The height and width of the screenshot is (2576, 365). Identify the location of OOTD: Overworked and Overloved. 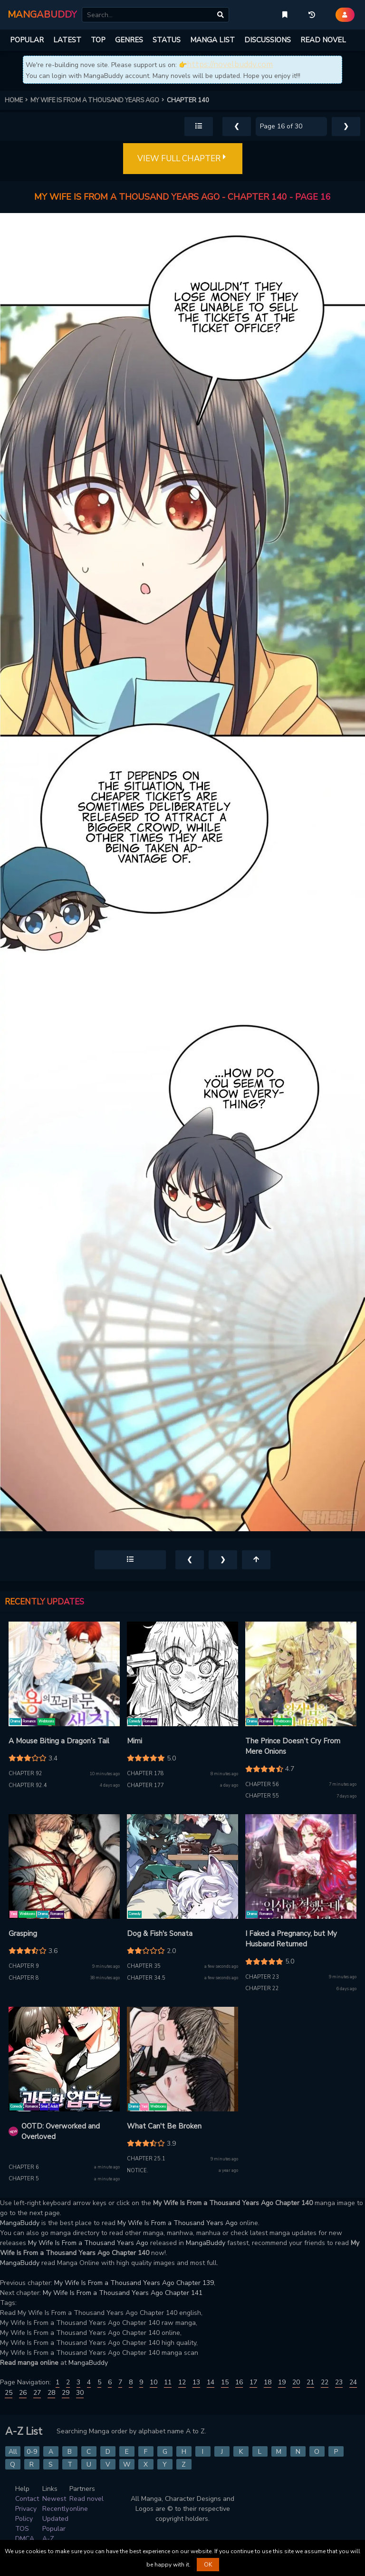
(60, 2131).